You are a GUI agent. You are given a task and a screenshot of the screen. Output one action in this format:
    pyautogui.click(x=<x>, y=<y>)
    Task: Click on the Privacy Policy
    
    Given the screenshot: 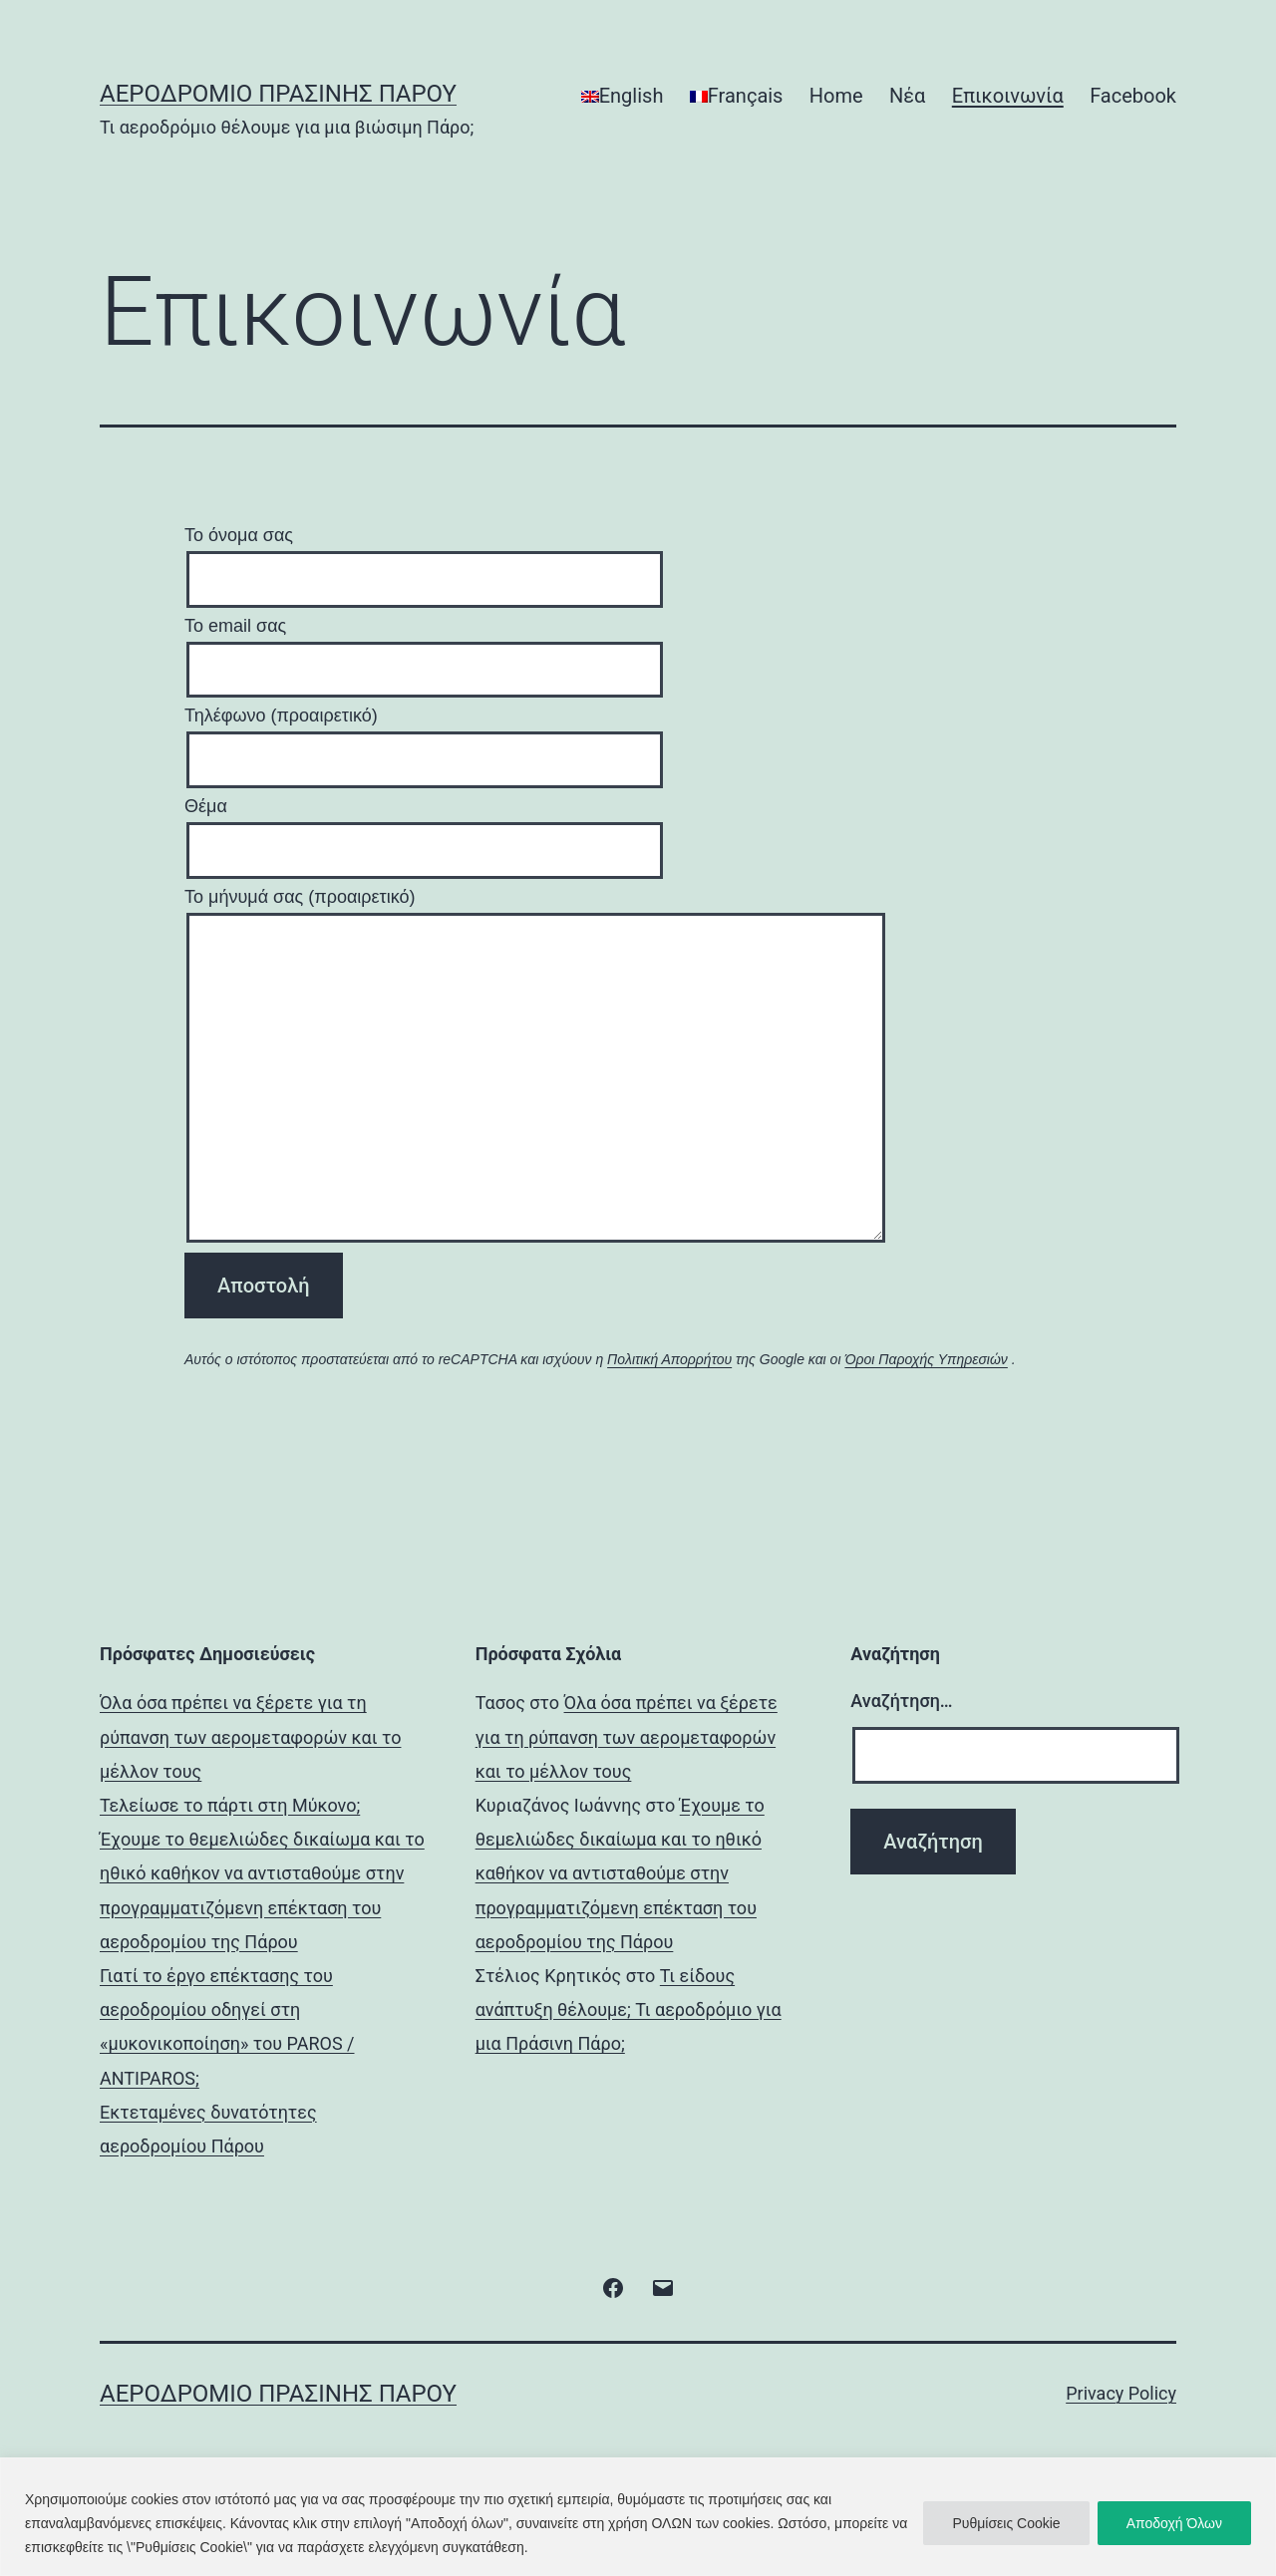 What is the action you would take?
    pyautogui.click(x=1121, y=2393)
    